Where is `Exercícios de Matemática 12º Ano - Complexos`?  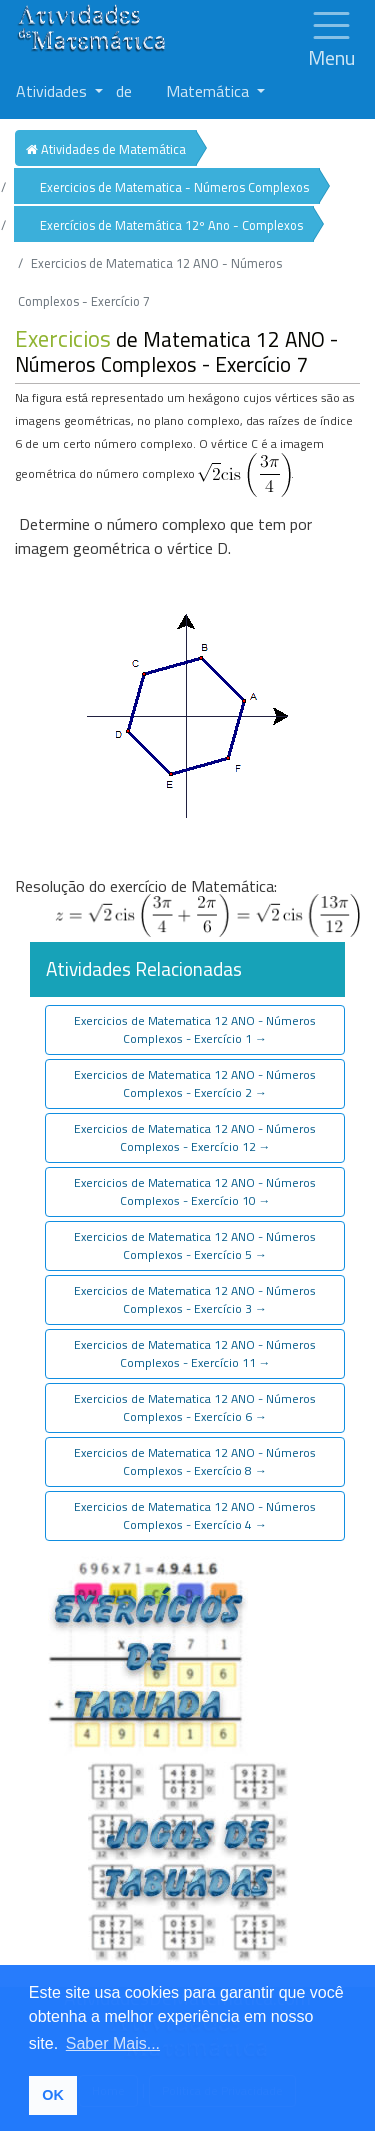 Exercícios de Matemática 12º Ano - Complexos is located at coordinates (171, 225).